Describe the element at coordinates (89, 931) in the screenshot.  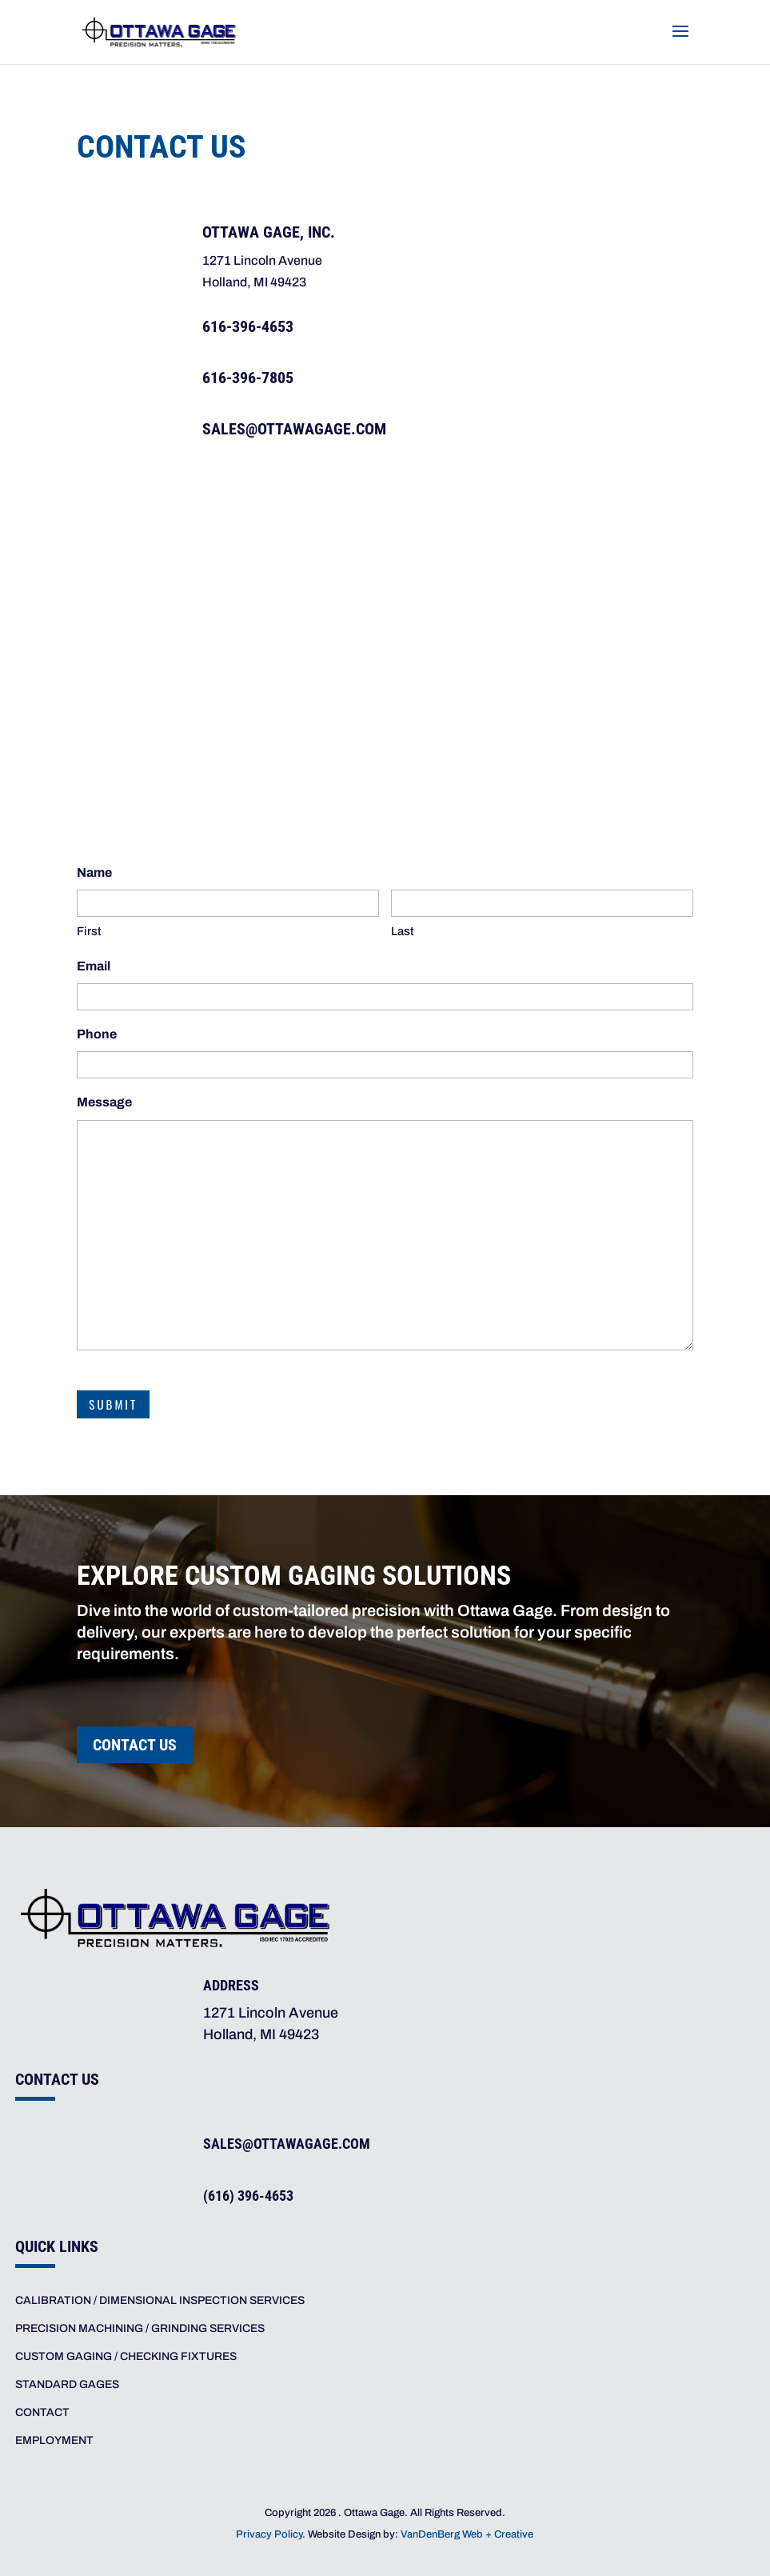
I see `First` at that location.